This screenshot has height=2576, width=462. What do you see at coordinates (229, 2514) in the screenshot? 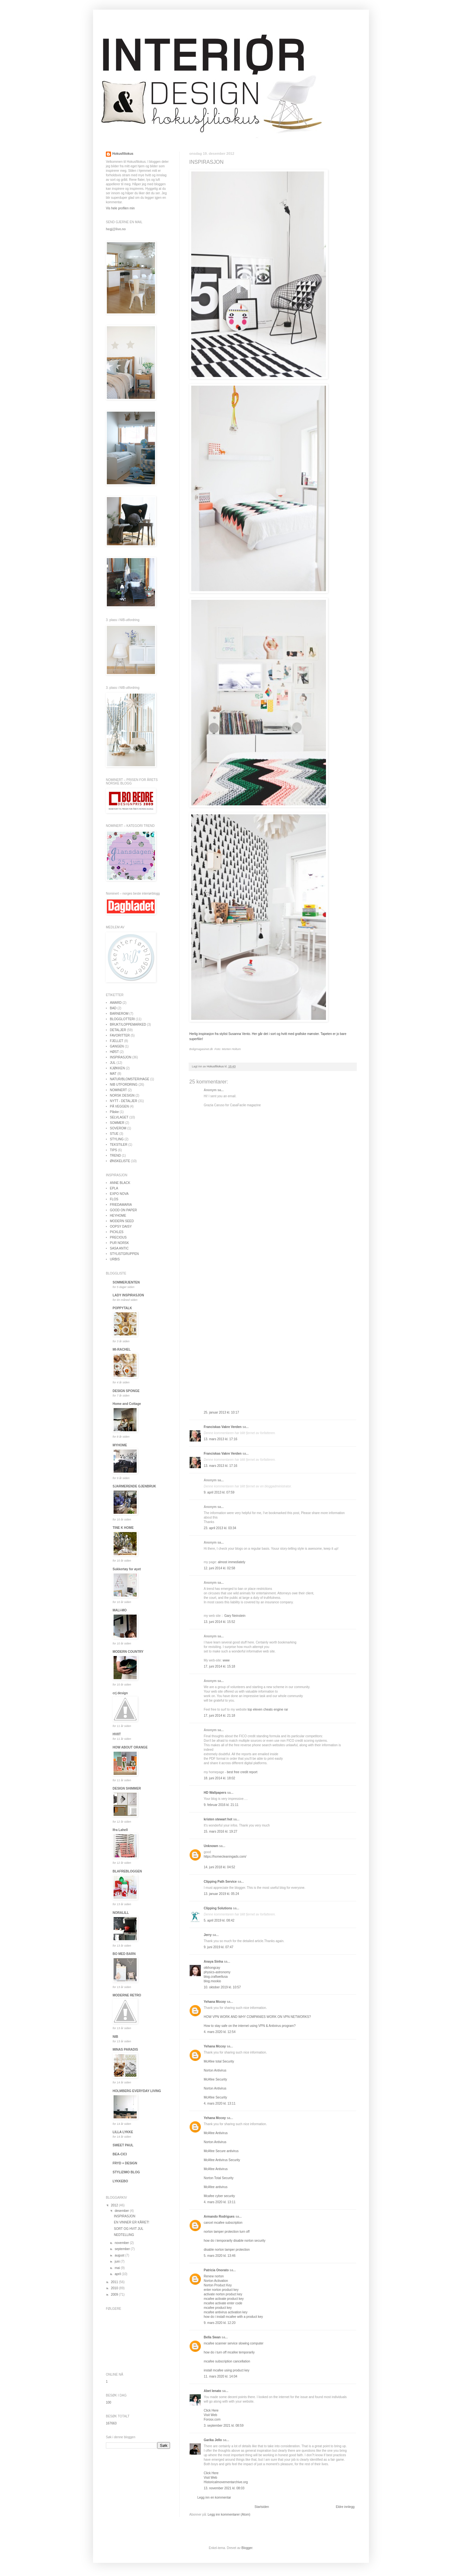
I see `Legg inn kommentarer (Atom)` at bounding box center [229, 2514].